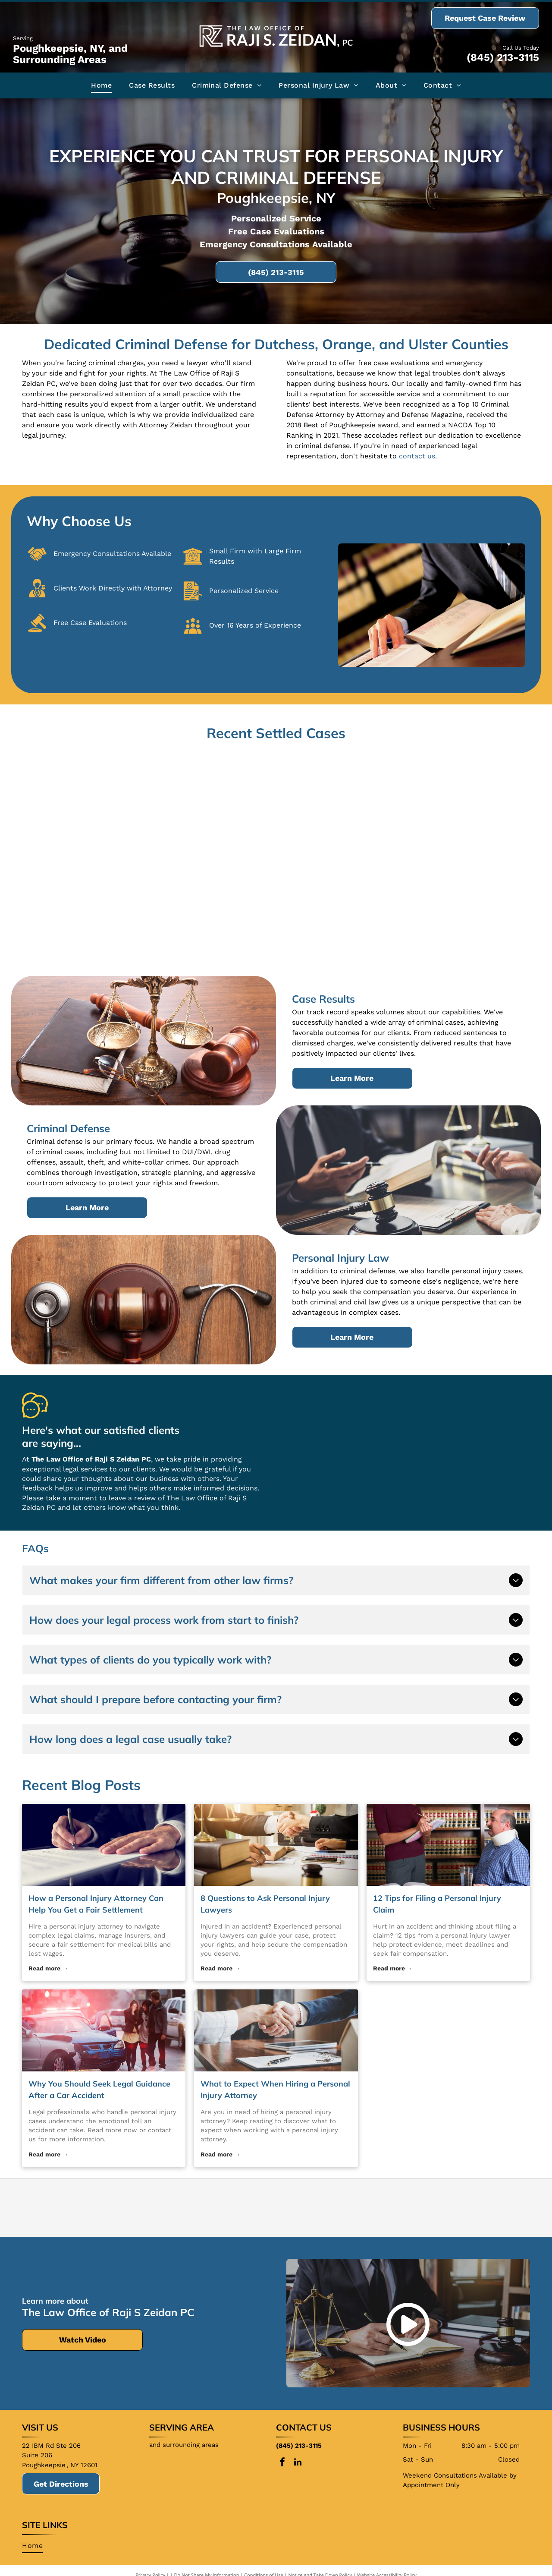 The height and width of the screenshot is (2576, 552). Describe the element at coordinates (275, 2089) in the screenshot. I see `What to Expect When Hiring a Personal Injury Attorney` at that location.